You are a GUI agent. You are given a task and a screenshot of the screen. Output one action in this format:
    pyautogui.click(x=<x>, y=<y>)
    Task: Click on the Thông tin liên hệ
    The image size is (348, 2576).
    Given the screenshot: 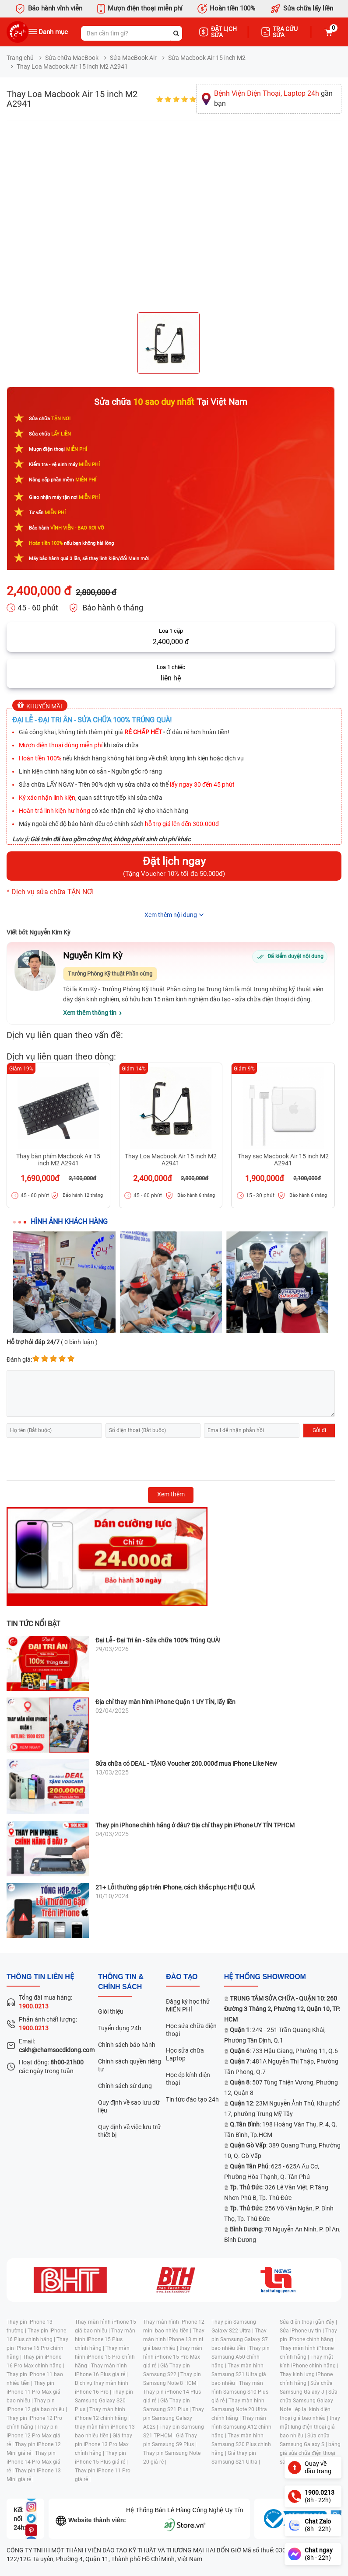 What is the action you would take?
    pyautogui.click(x=40, y=1976)
    